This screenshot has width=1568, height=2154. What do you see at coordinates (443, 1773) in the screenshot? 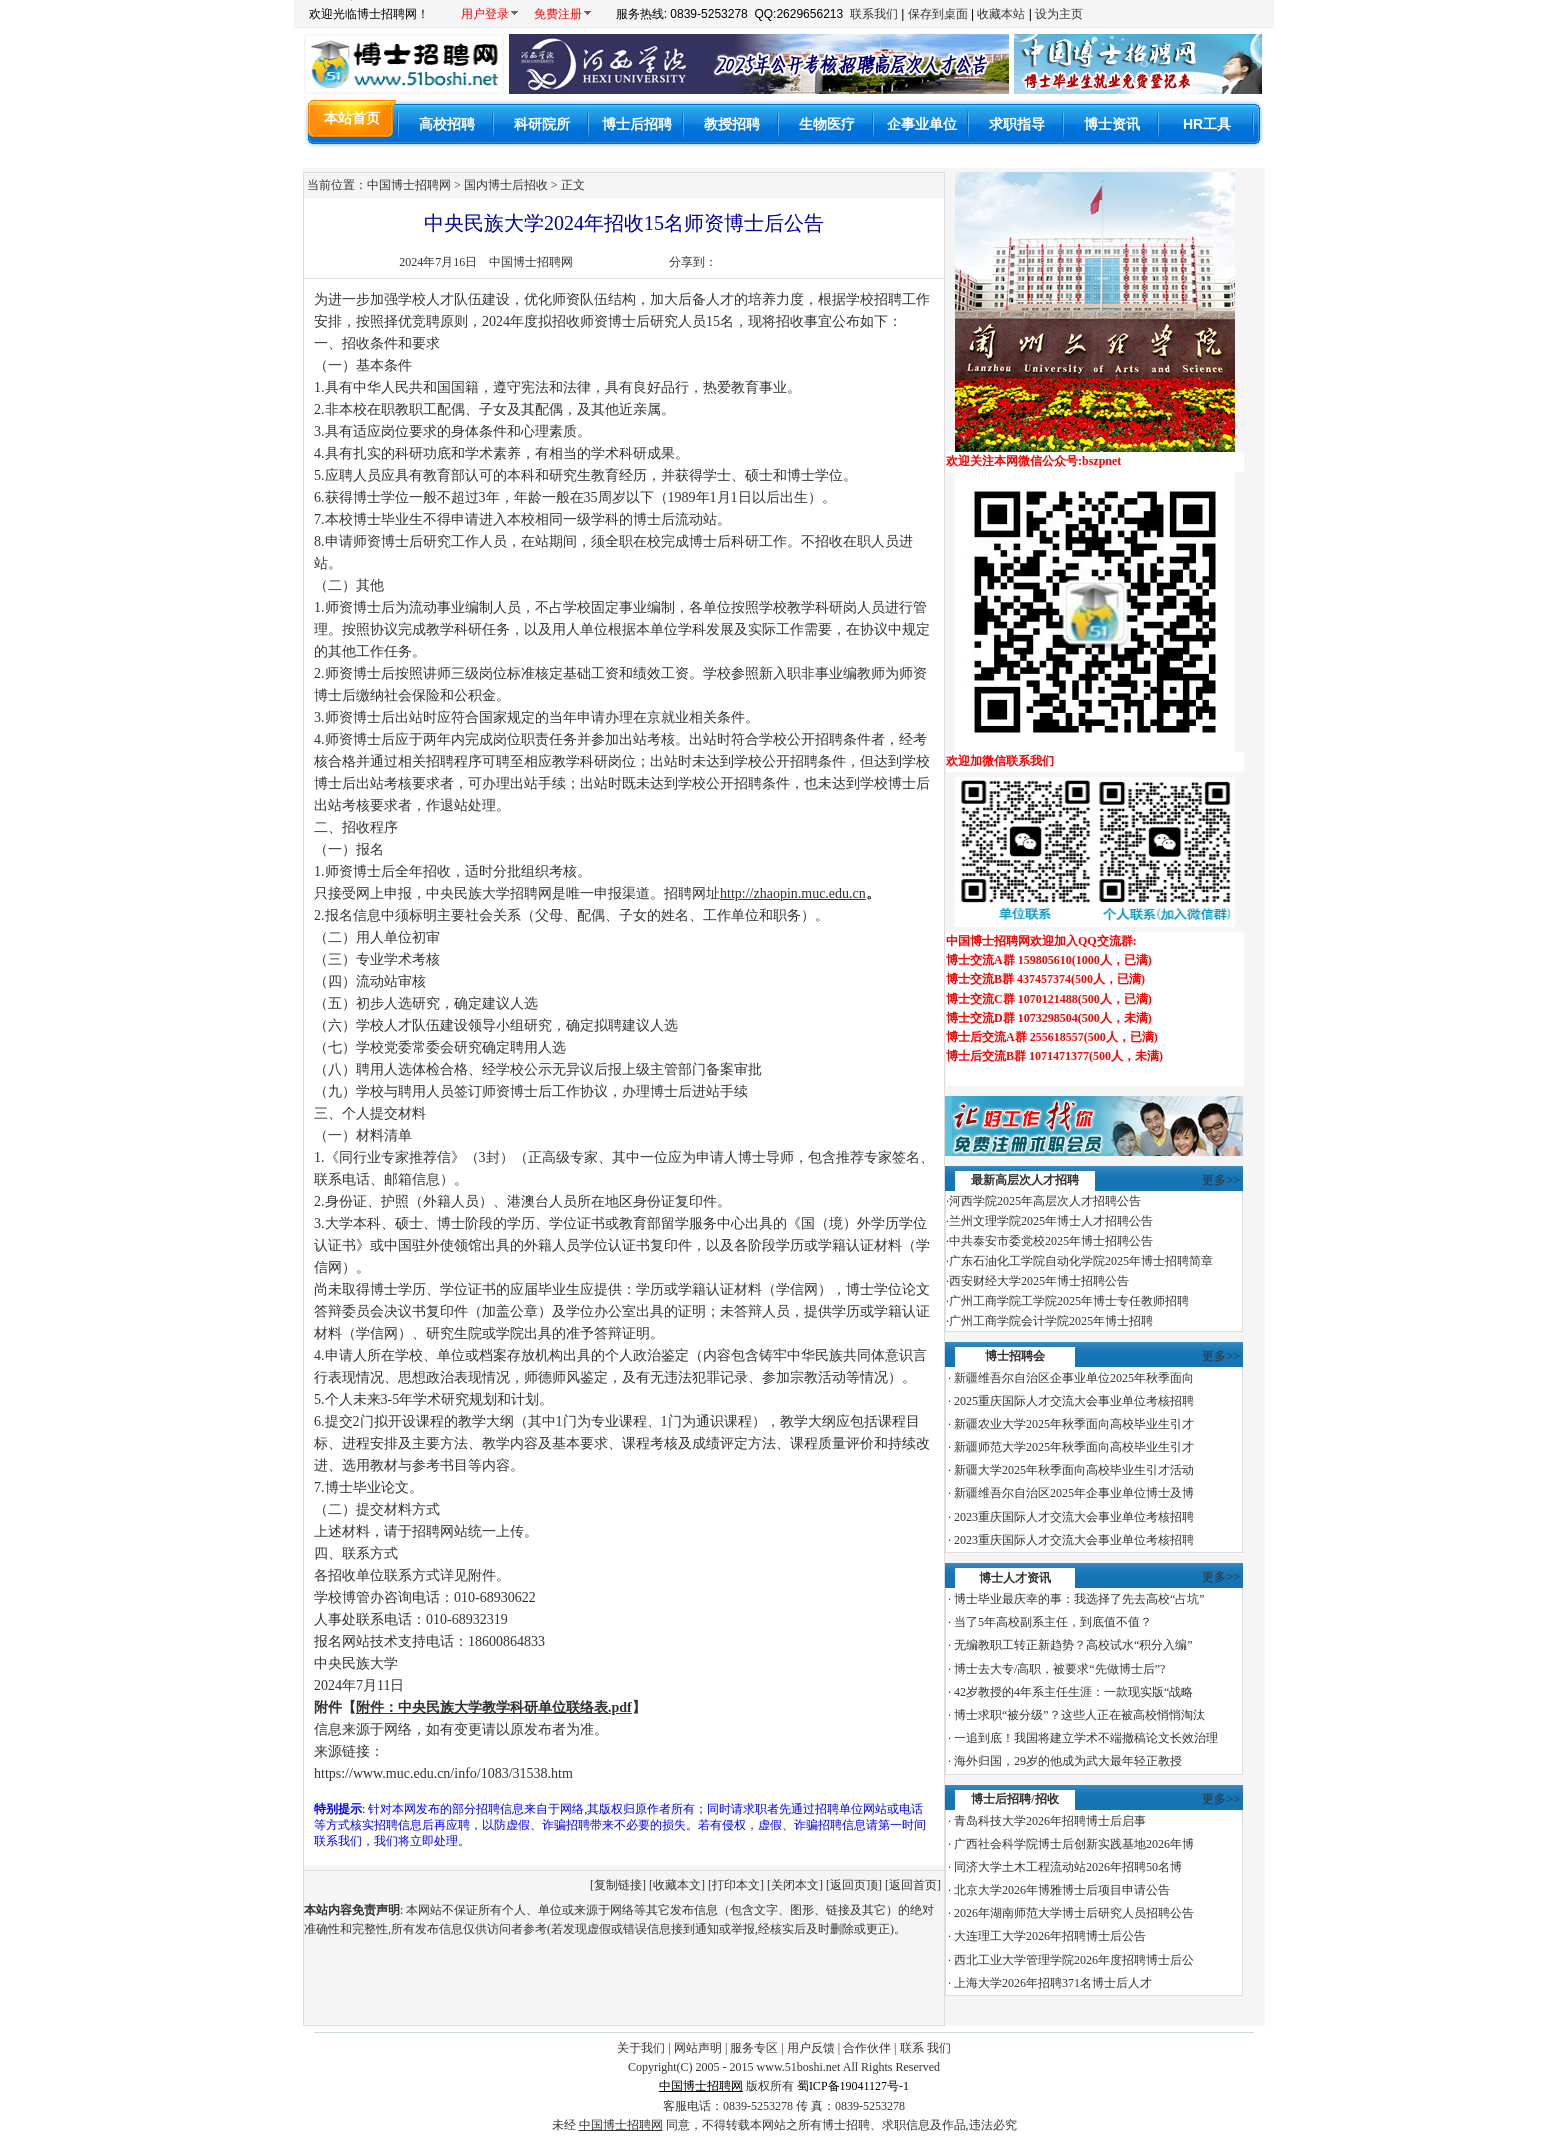
I see `https://www.muc.edu.cn/info/1083/31538.htm` at bounding box center [443, 1773].